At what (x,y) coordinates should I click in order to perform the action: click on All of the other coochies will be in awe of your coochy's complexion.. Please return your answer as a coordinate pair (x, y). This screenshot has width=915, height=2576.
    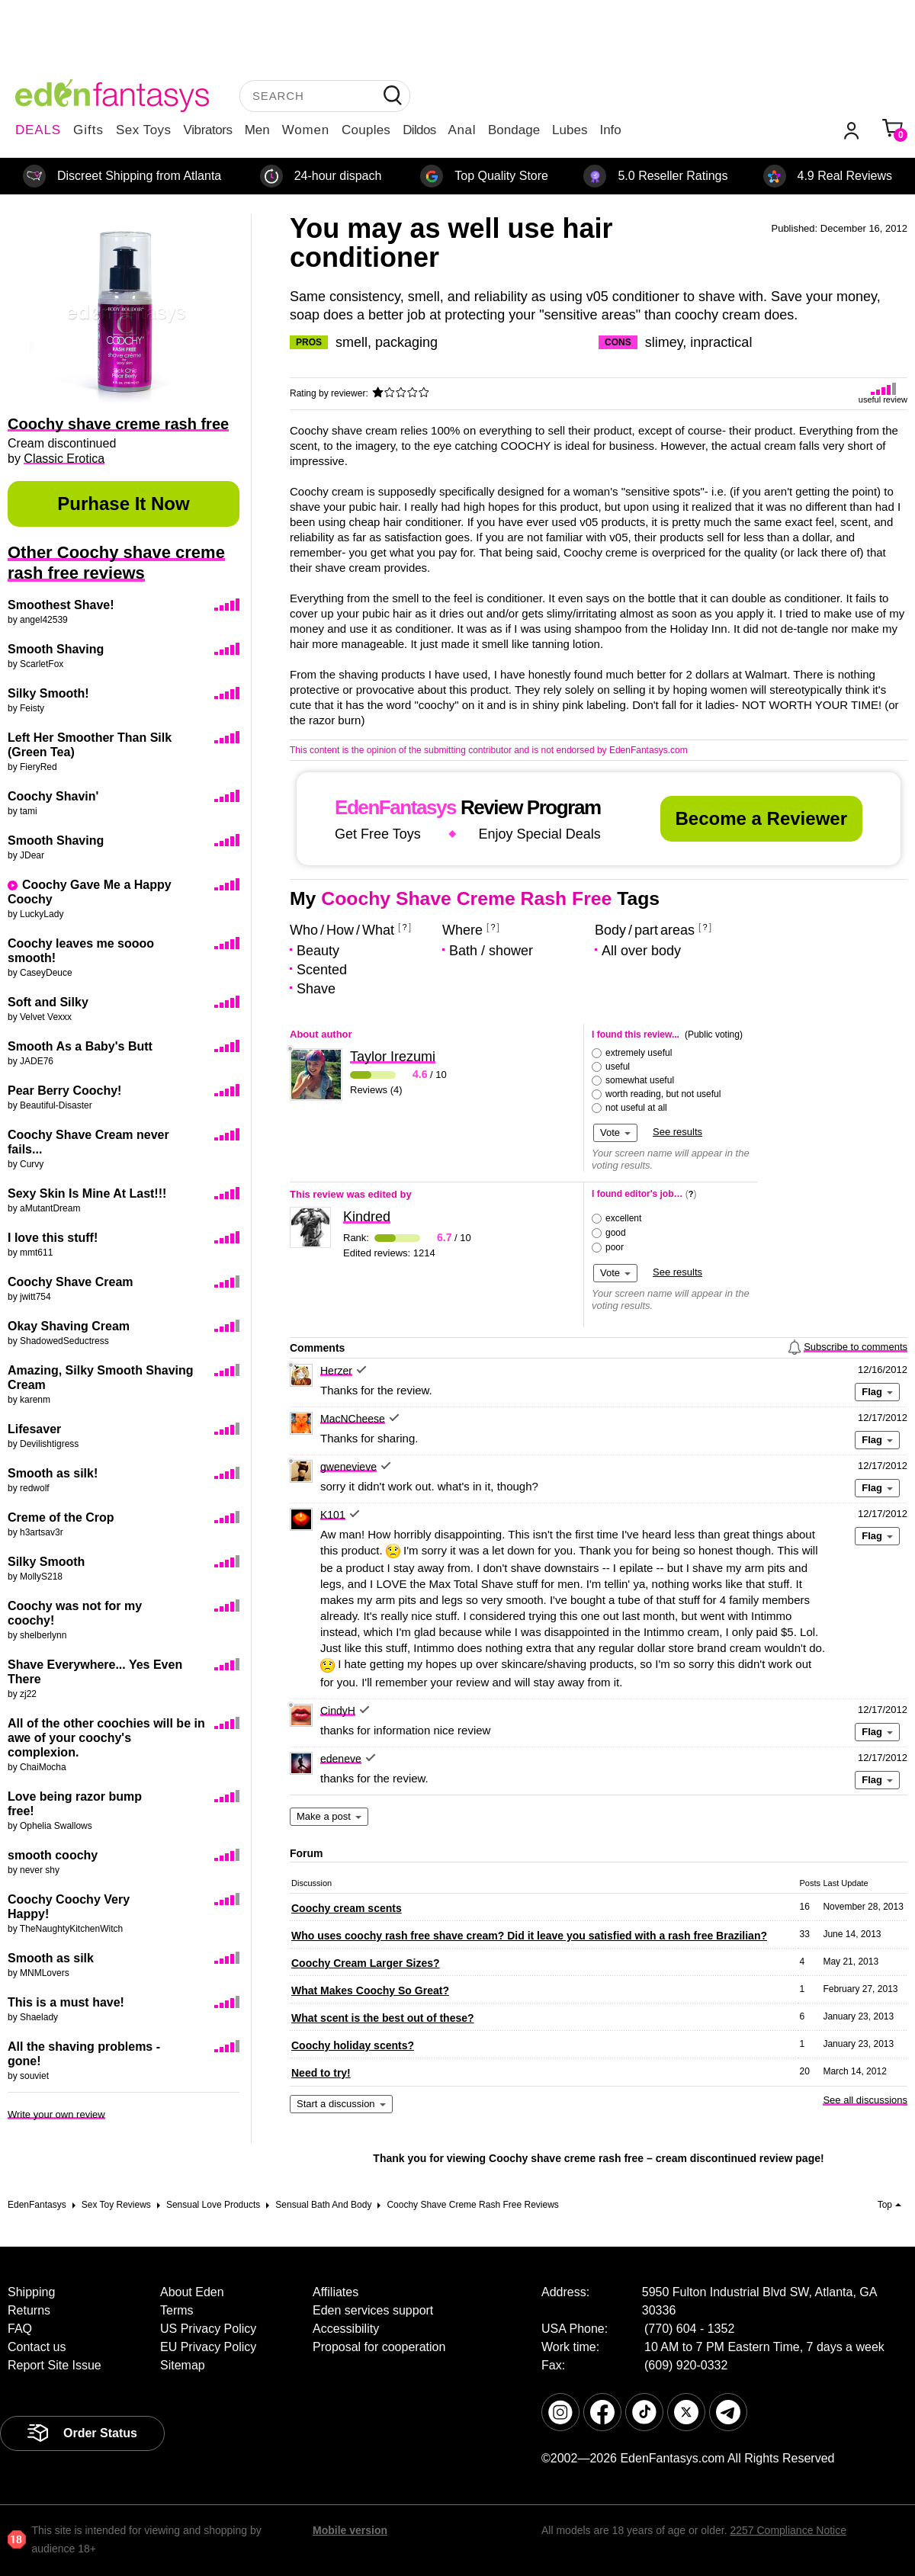
    Looking at the image, I should click on (106, 1738).